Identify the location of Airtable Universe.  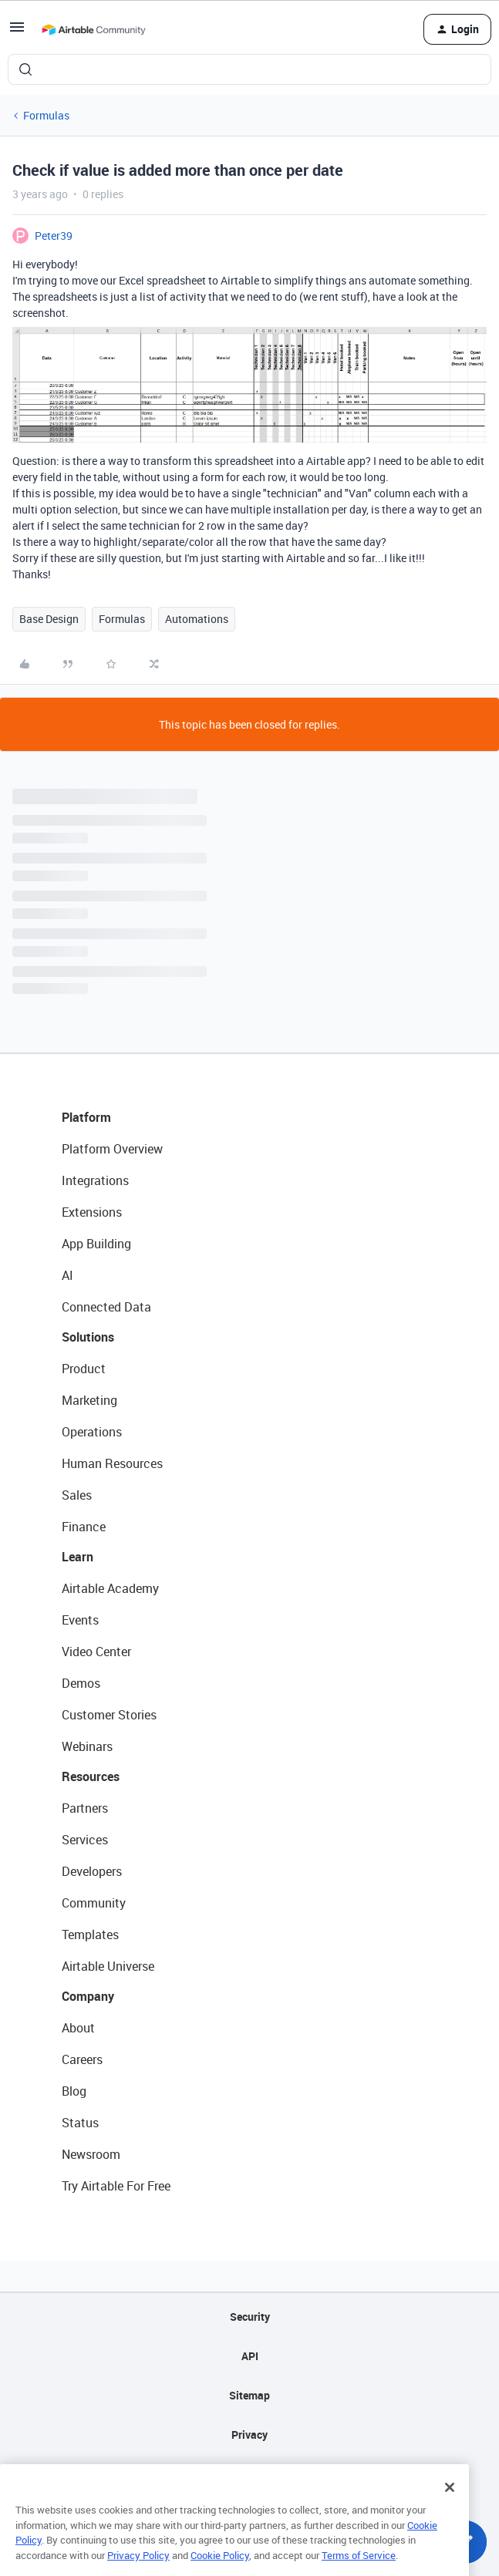
(108, 1966).